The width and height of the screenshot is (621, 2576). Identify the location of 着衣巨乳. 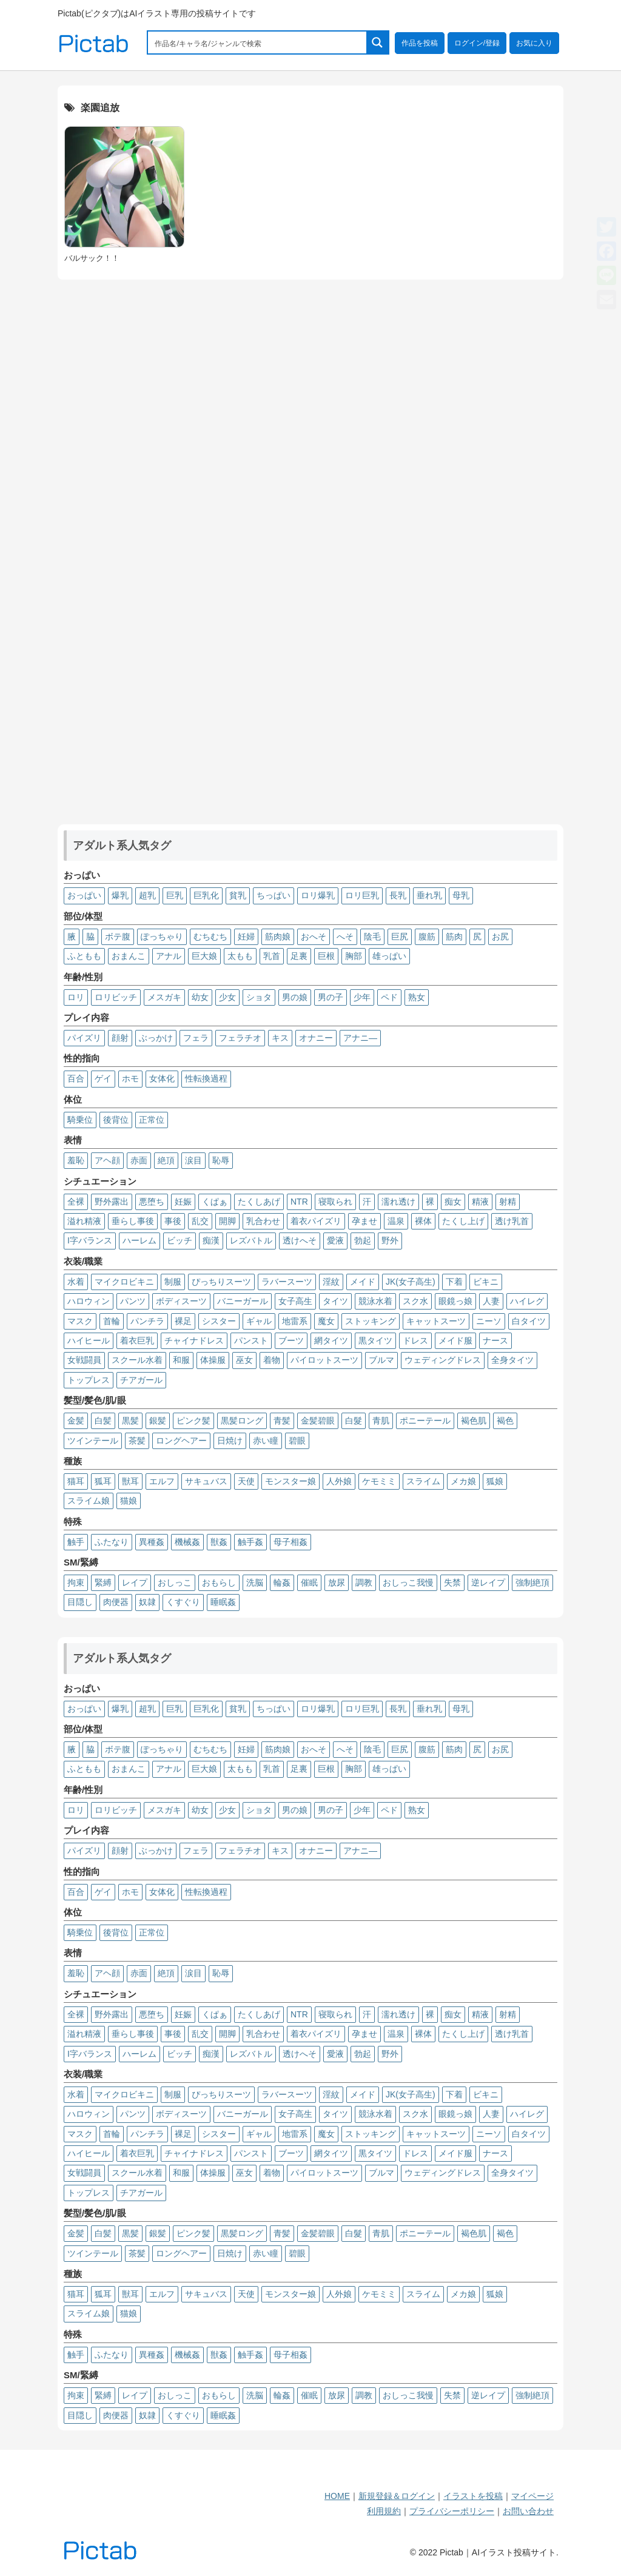
(137, 1340).